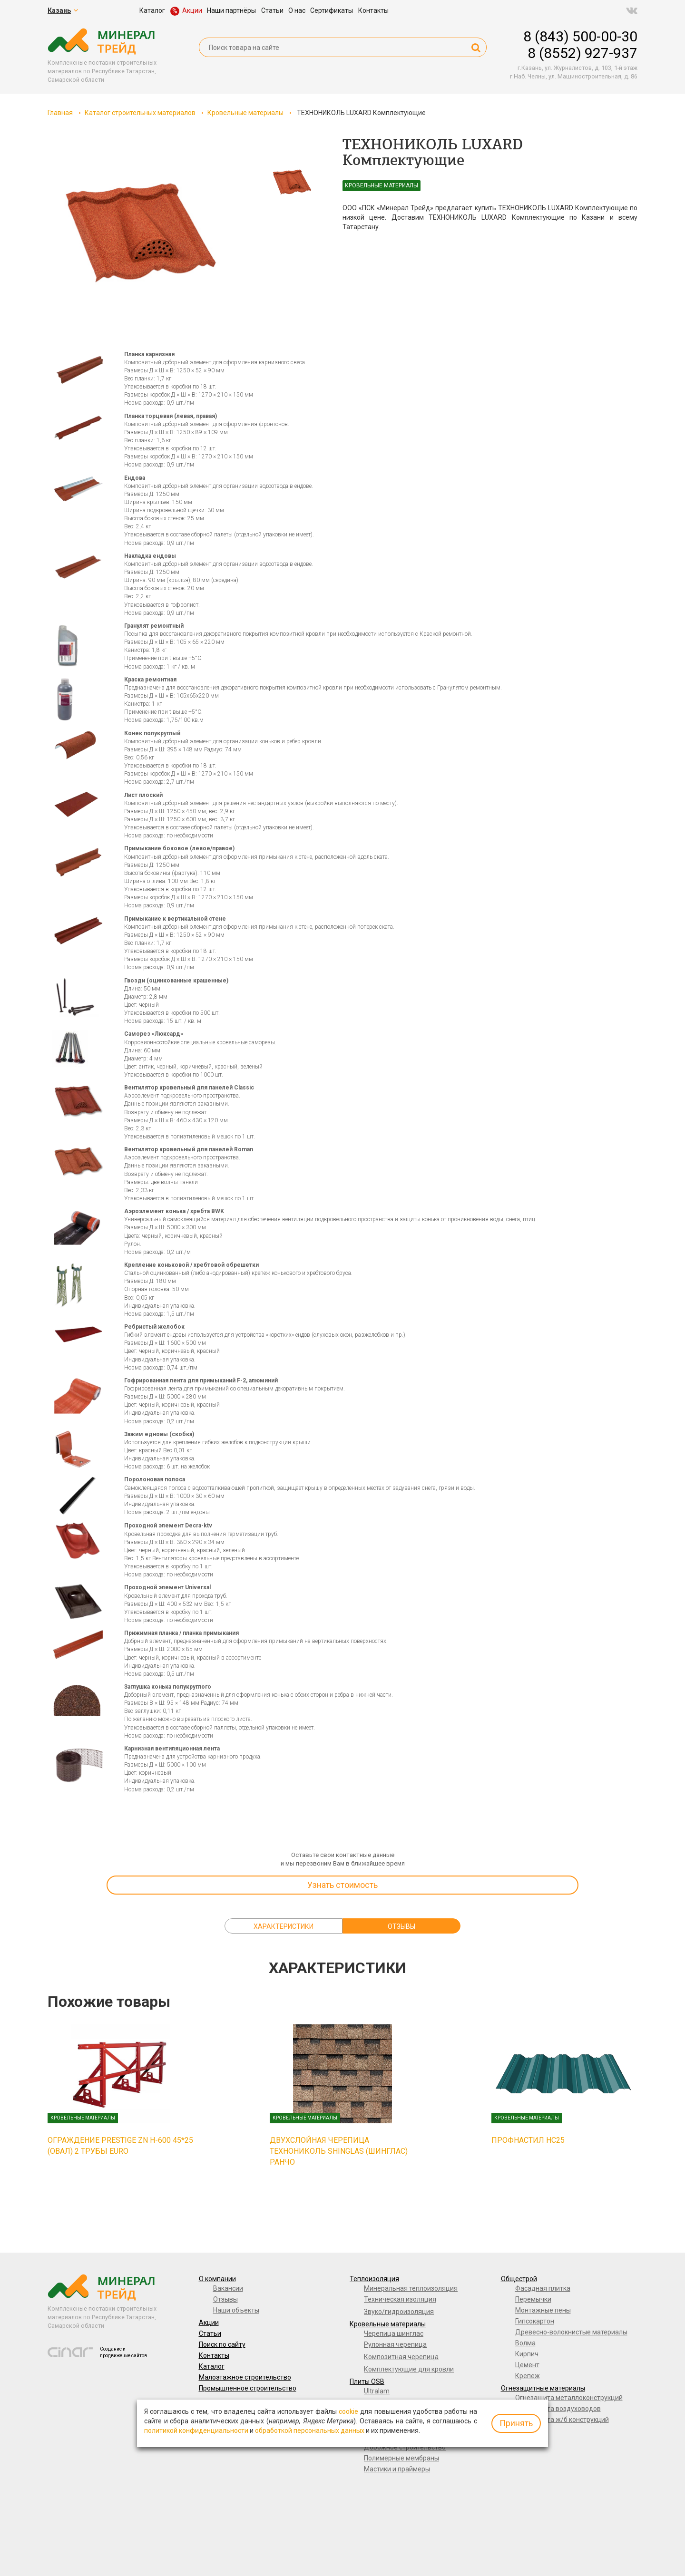 This screenshot has height=2576, width=685. Describe the element at coordinates (400, 2299) in the screenshot. I see `Техническая изоляция` at that location.